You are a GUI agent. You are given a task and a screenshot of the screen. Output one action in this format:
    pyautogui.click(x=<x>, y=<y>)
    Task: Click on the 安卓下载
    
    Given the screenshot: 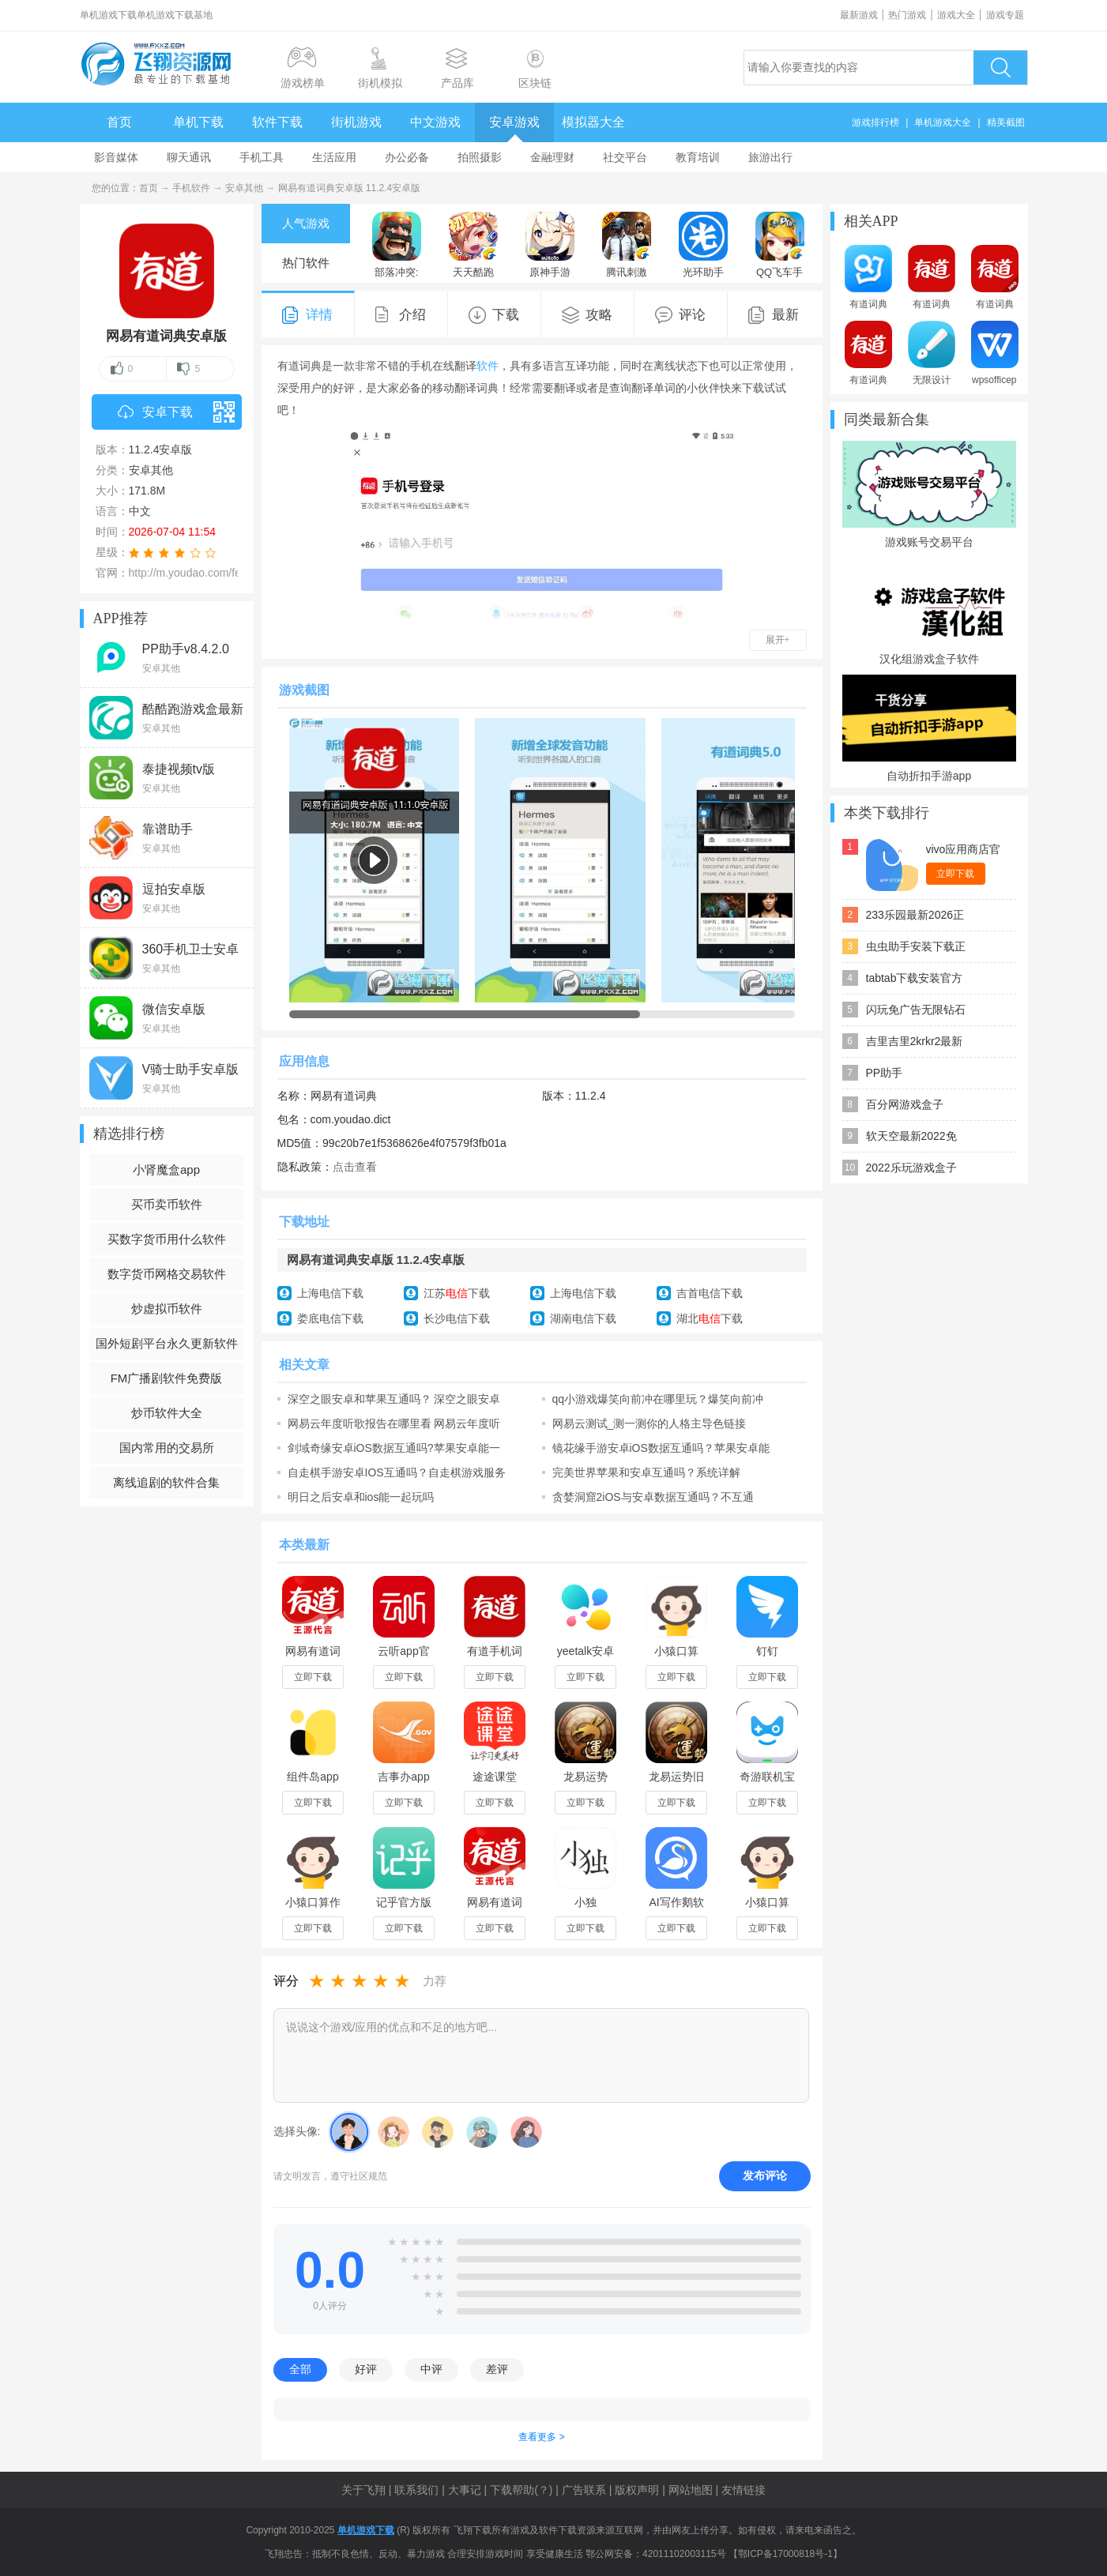 What is the action you would take?
    pyautogui.click(x=180, y=412)
    